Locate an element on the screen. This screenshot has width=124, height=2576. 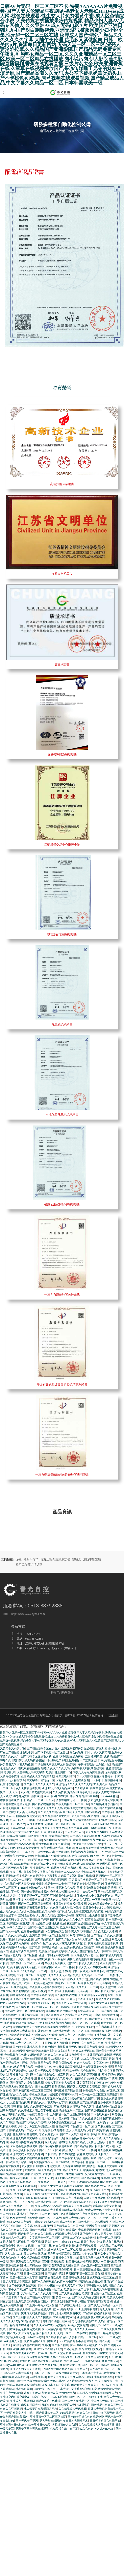
日日摸夜夜添夜夜添欧美毛片 is located at coordinates (31, 1907).